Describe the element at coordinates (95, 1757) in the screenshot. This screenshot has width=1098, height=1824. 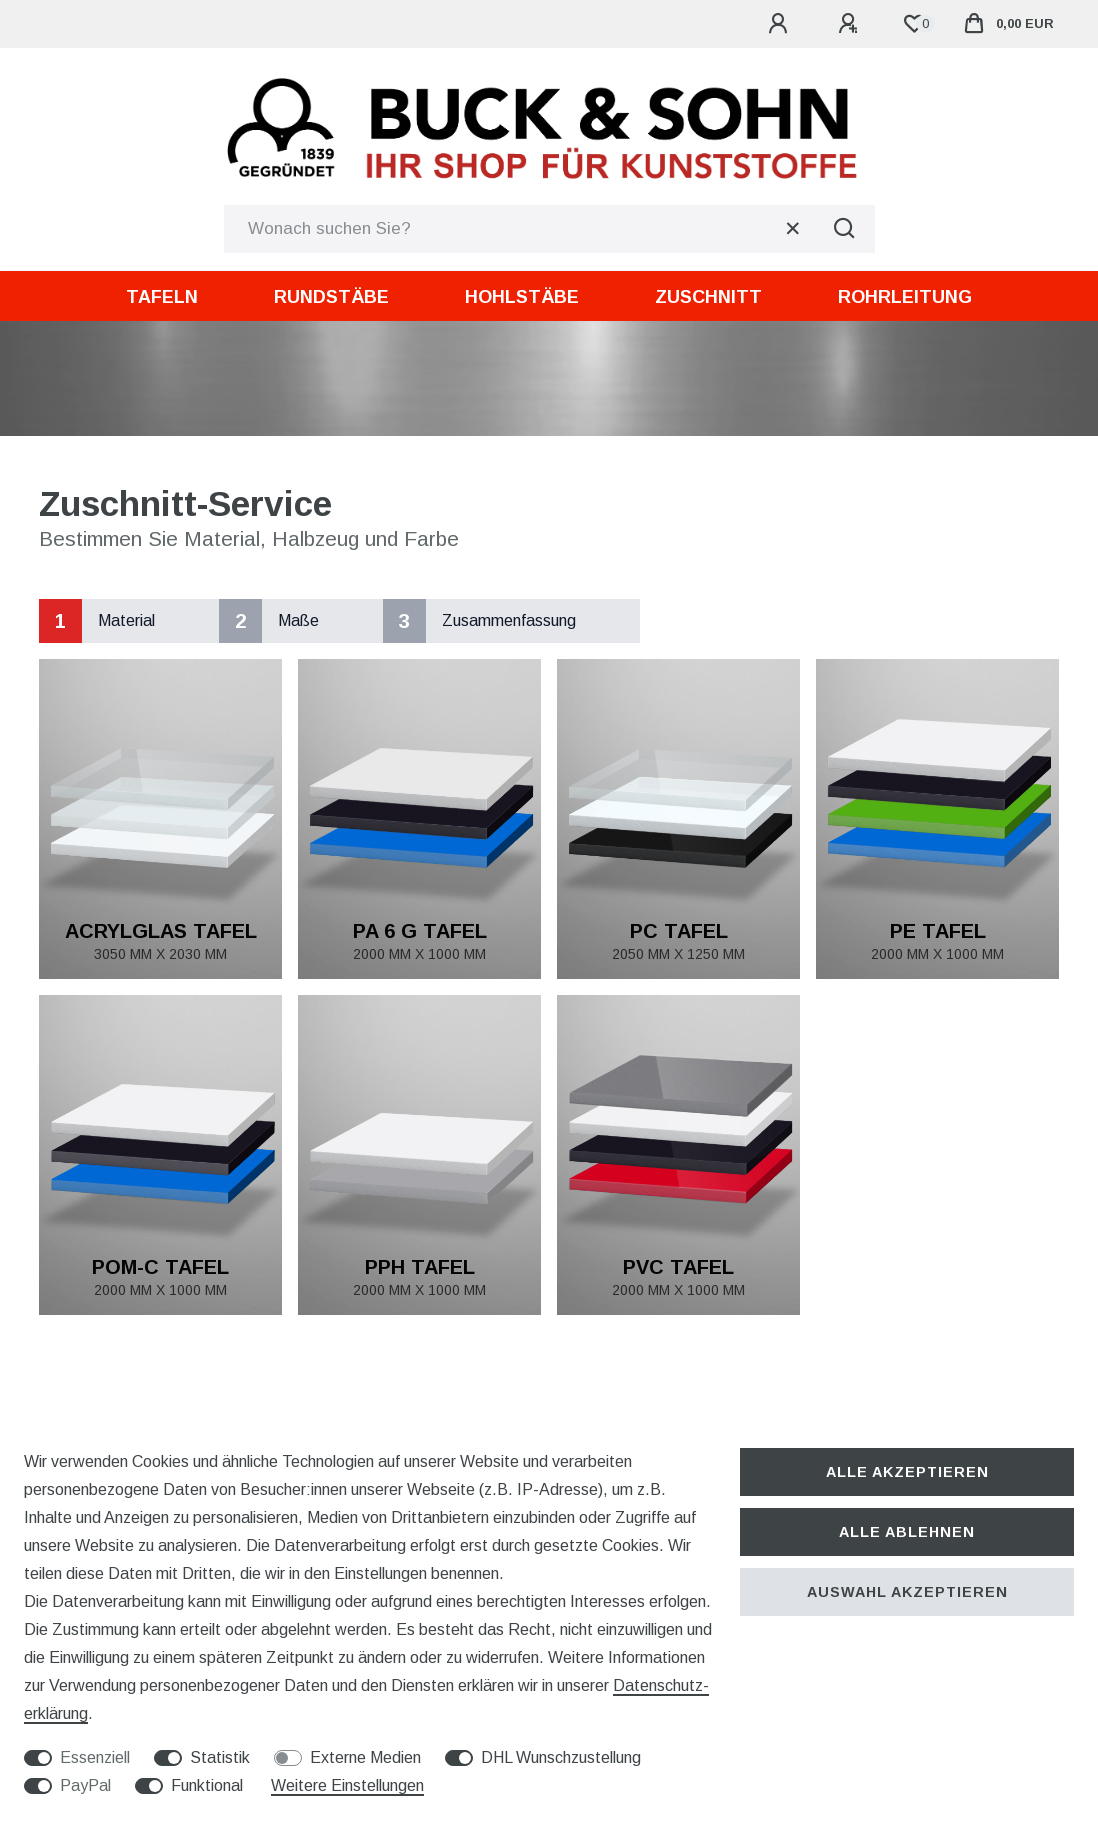
I see `Essenziell` at that location.